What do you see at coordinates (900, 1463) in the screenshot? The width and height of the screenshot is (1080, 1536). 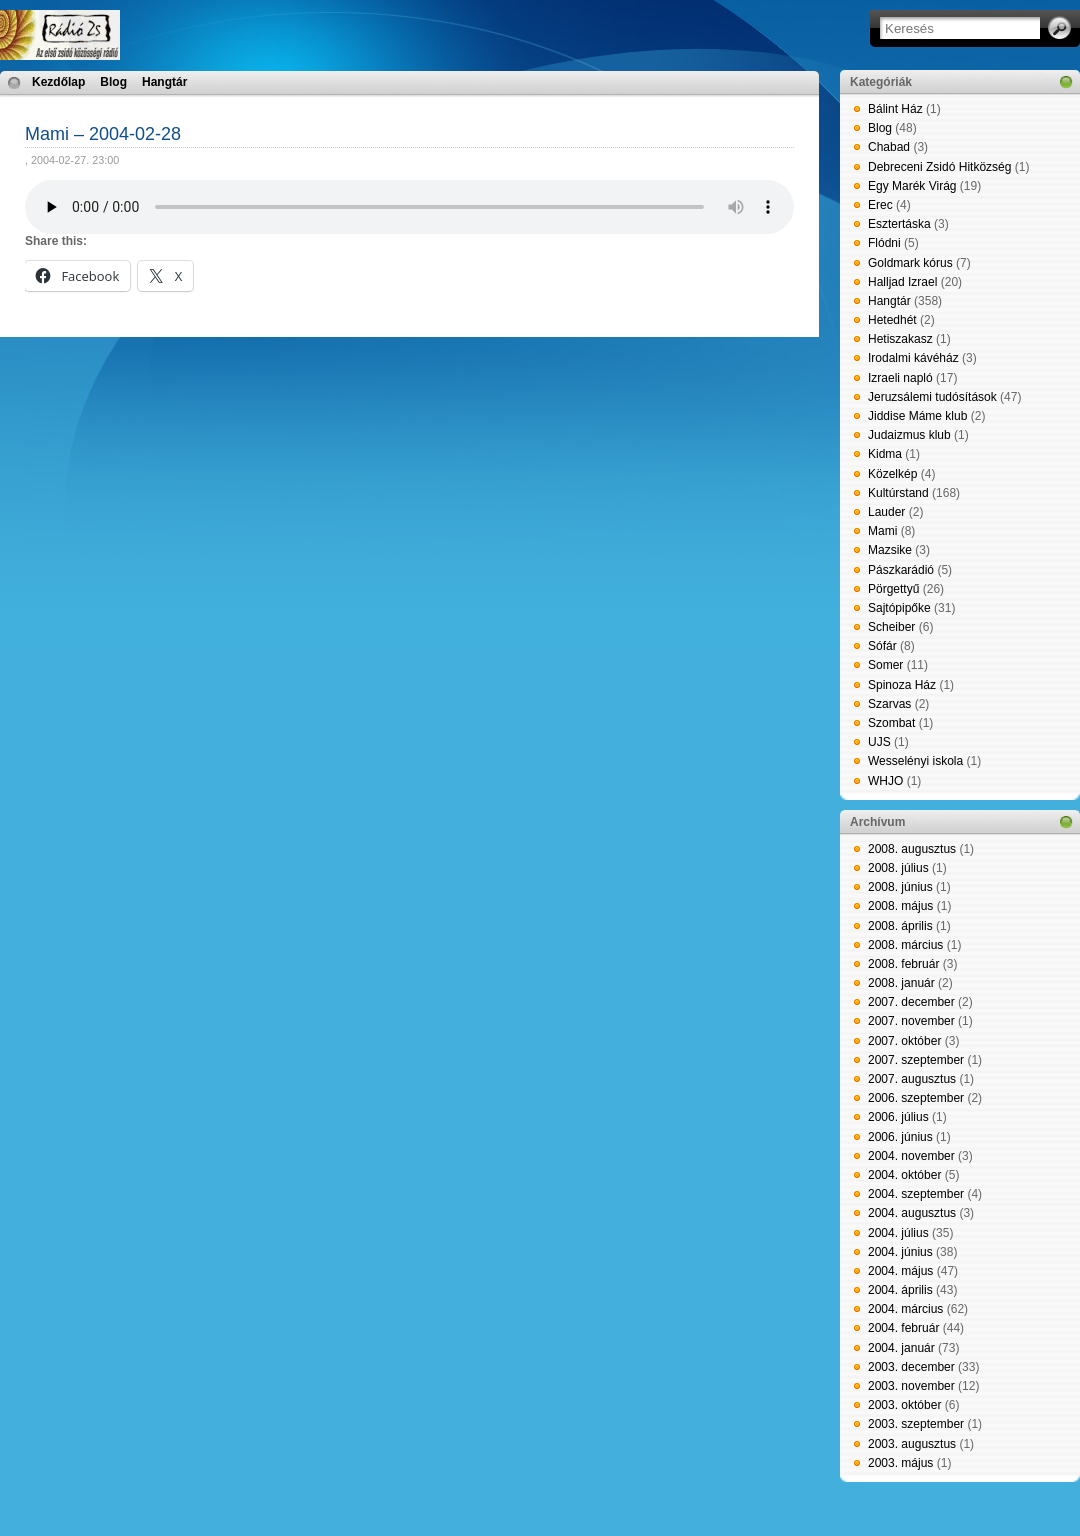 I see `2003. május` at bounding box center [900, 1463].